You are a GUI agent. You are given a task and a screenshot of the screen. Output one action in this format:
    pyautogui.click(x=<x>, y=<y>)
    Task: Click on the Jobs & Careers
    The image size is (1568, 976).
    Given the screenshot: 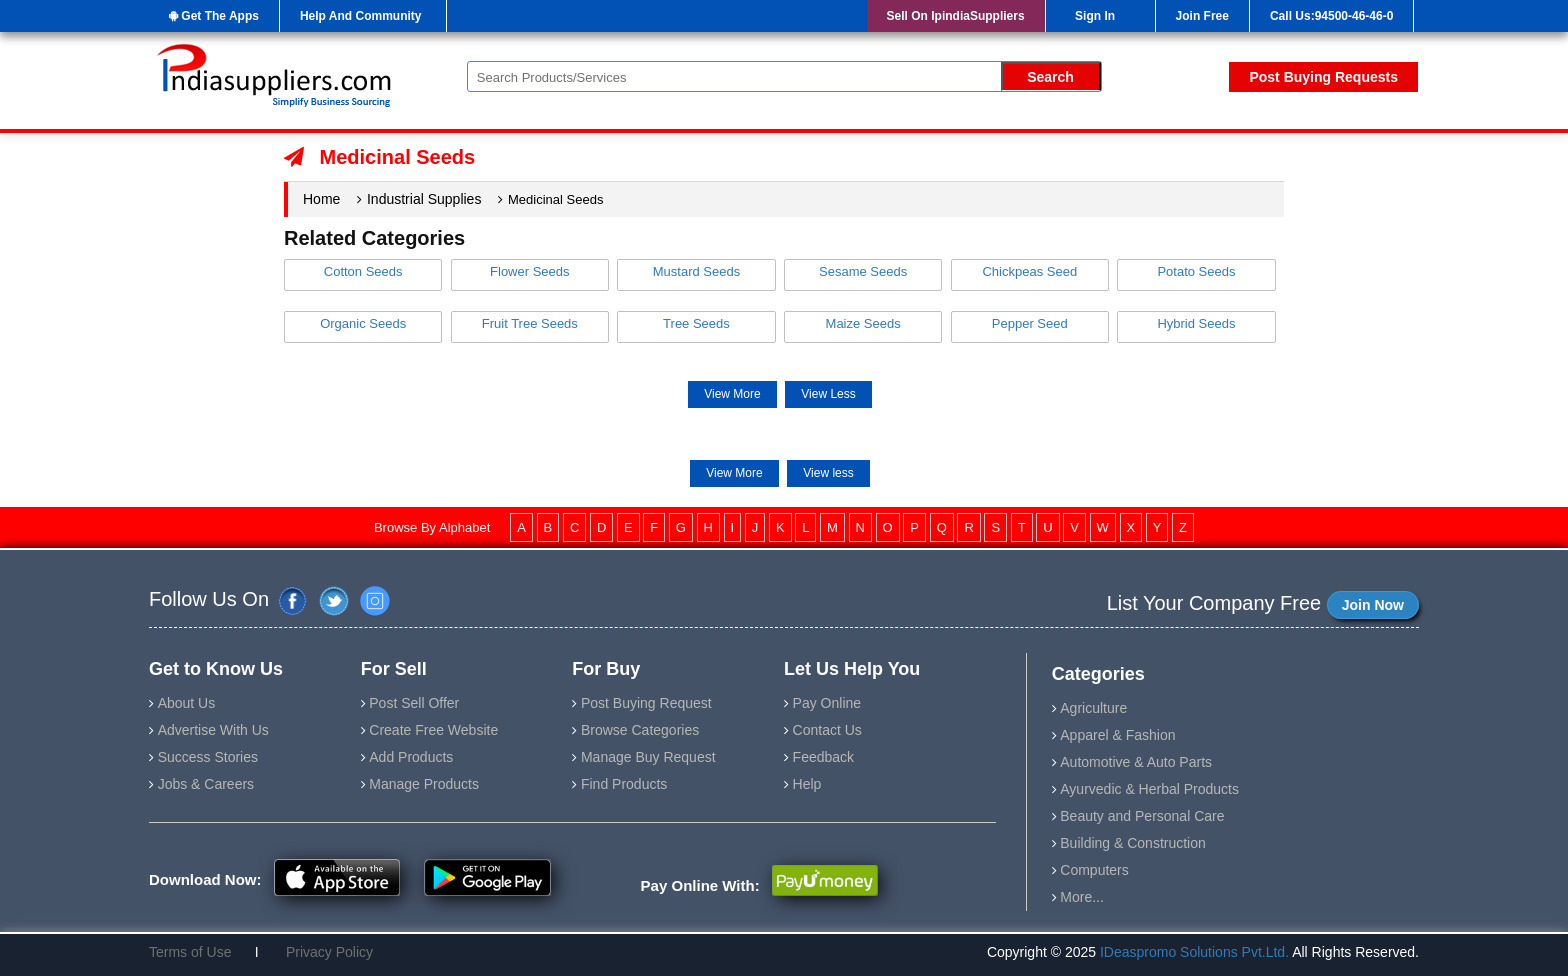 What is the action you would take?
    pyautogui.click(x=206, y=784)
    